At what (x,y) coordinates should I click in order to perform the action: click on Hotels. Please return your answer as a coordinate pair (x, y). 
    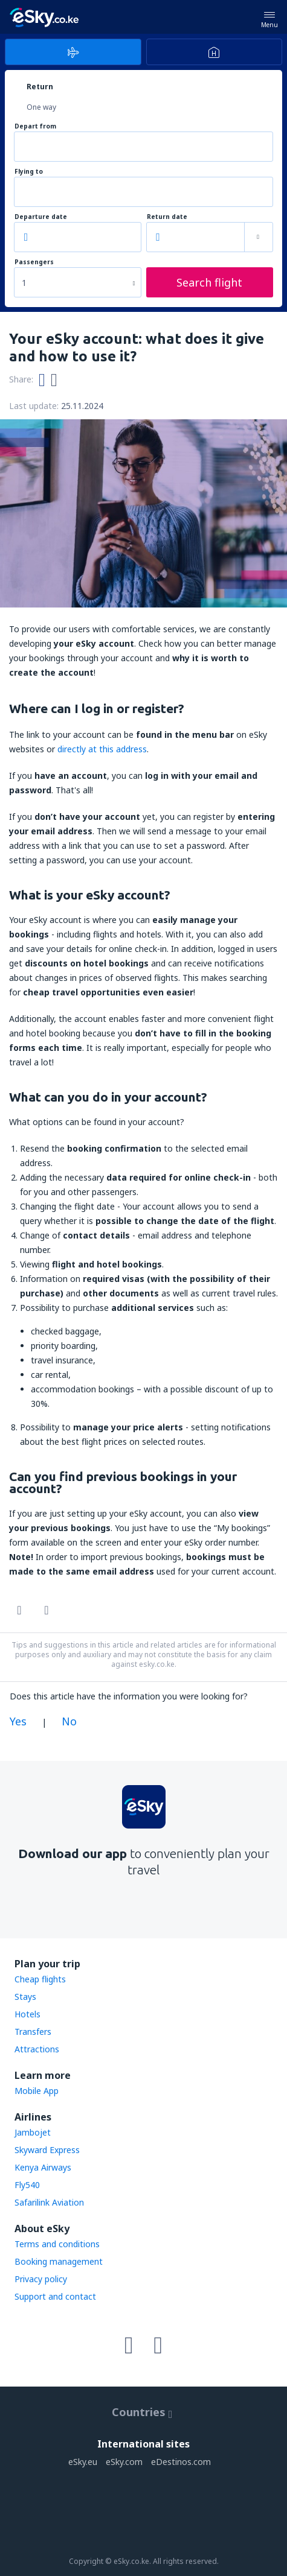
    Looking at the image, I should click on (27, 2014).